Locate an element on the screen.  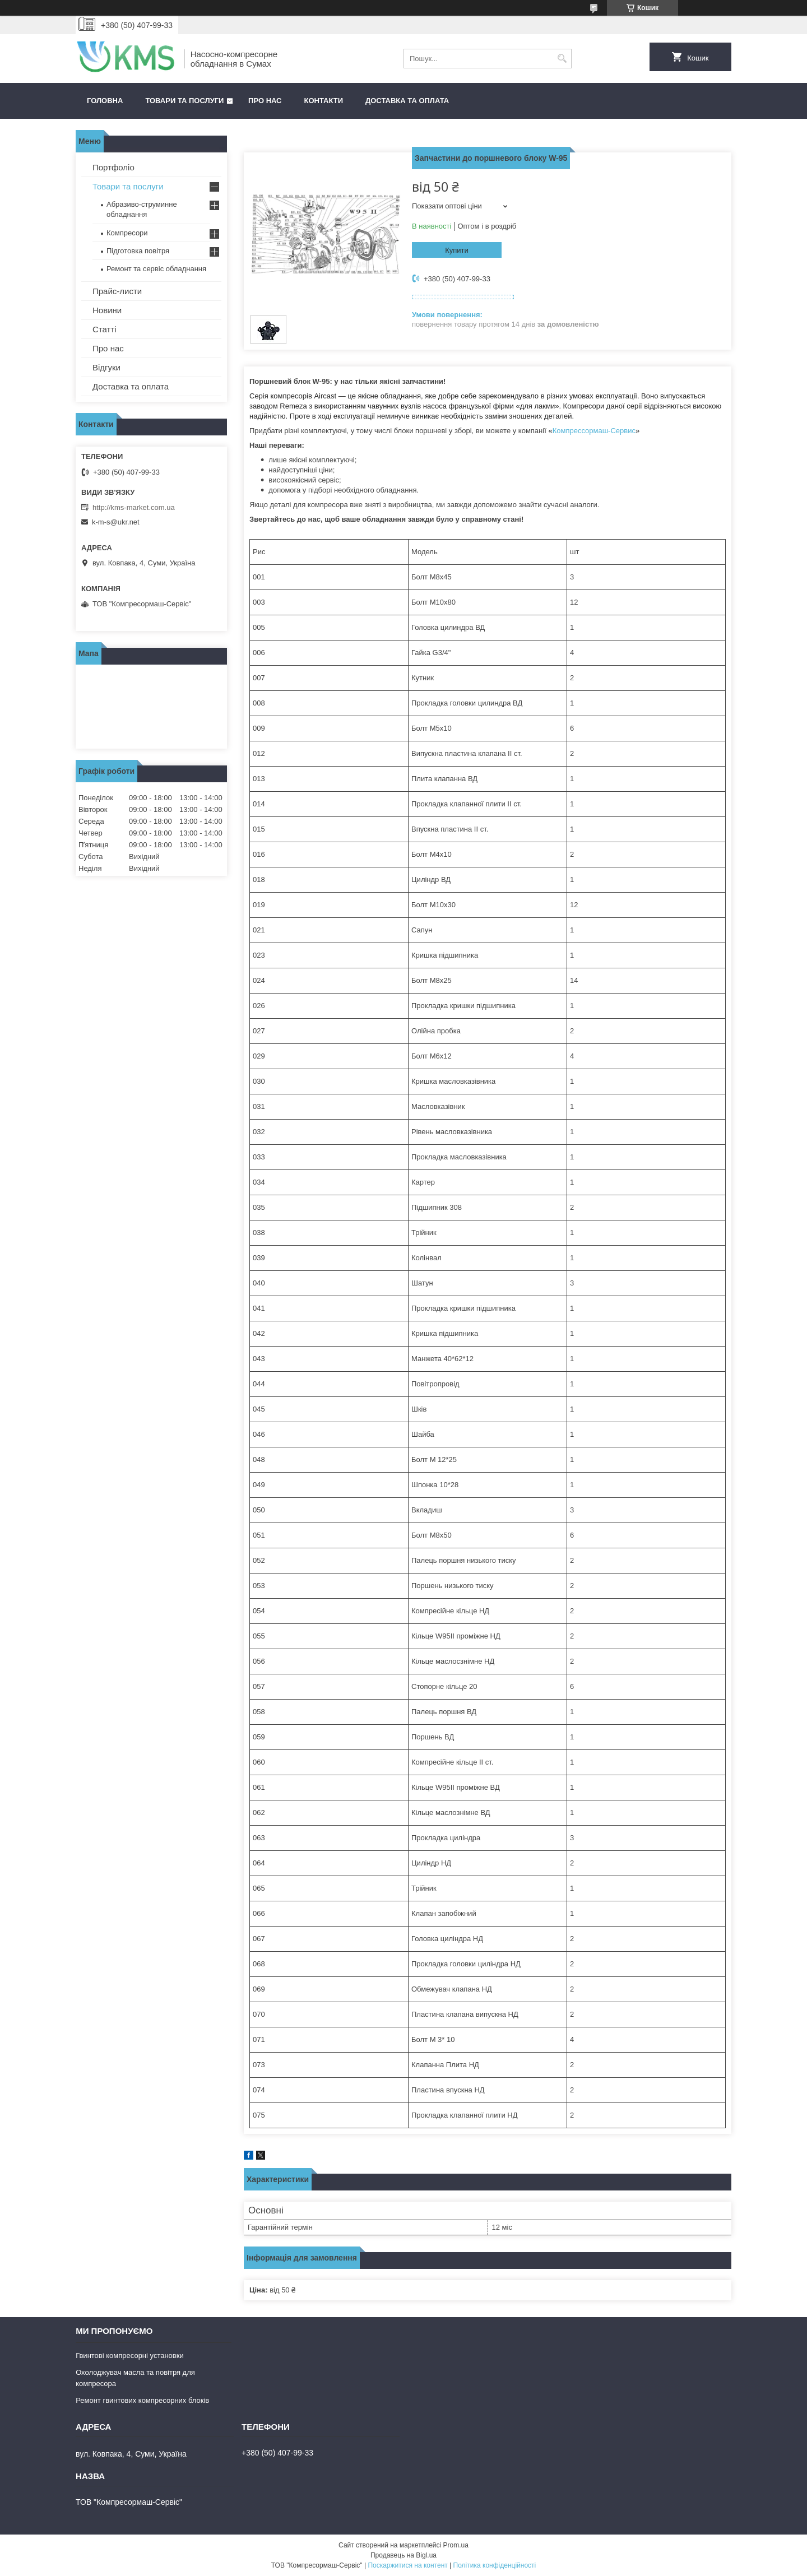
Prom.ua is located at coordinates (456, 2545).